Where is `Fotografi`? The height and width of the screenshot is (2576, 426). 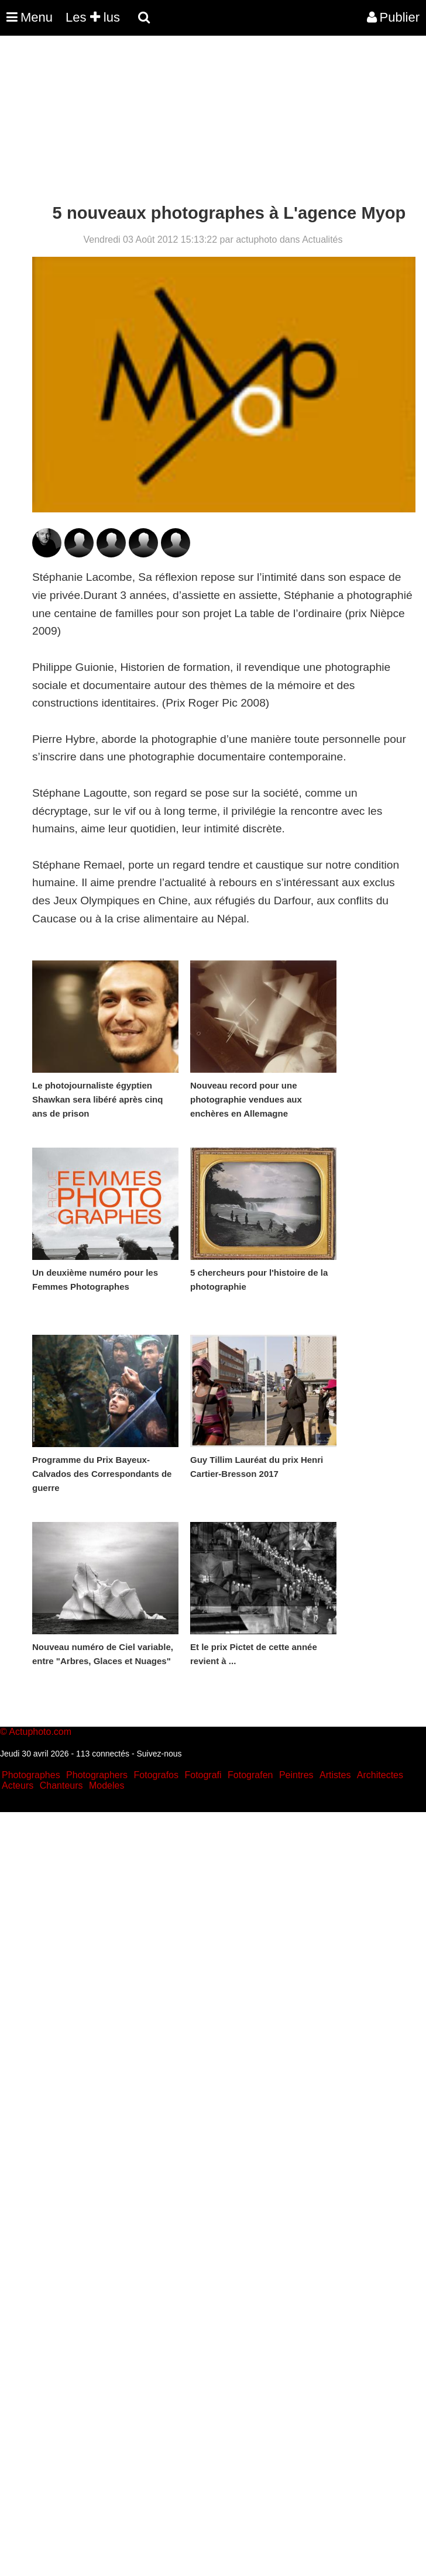 Fotografi is located at coordinates (202, 1775).